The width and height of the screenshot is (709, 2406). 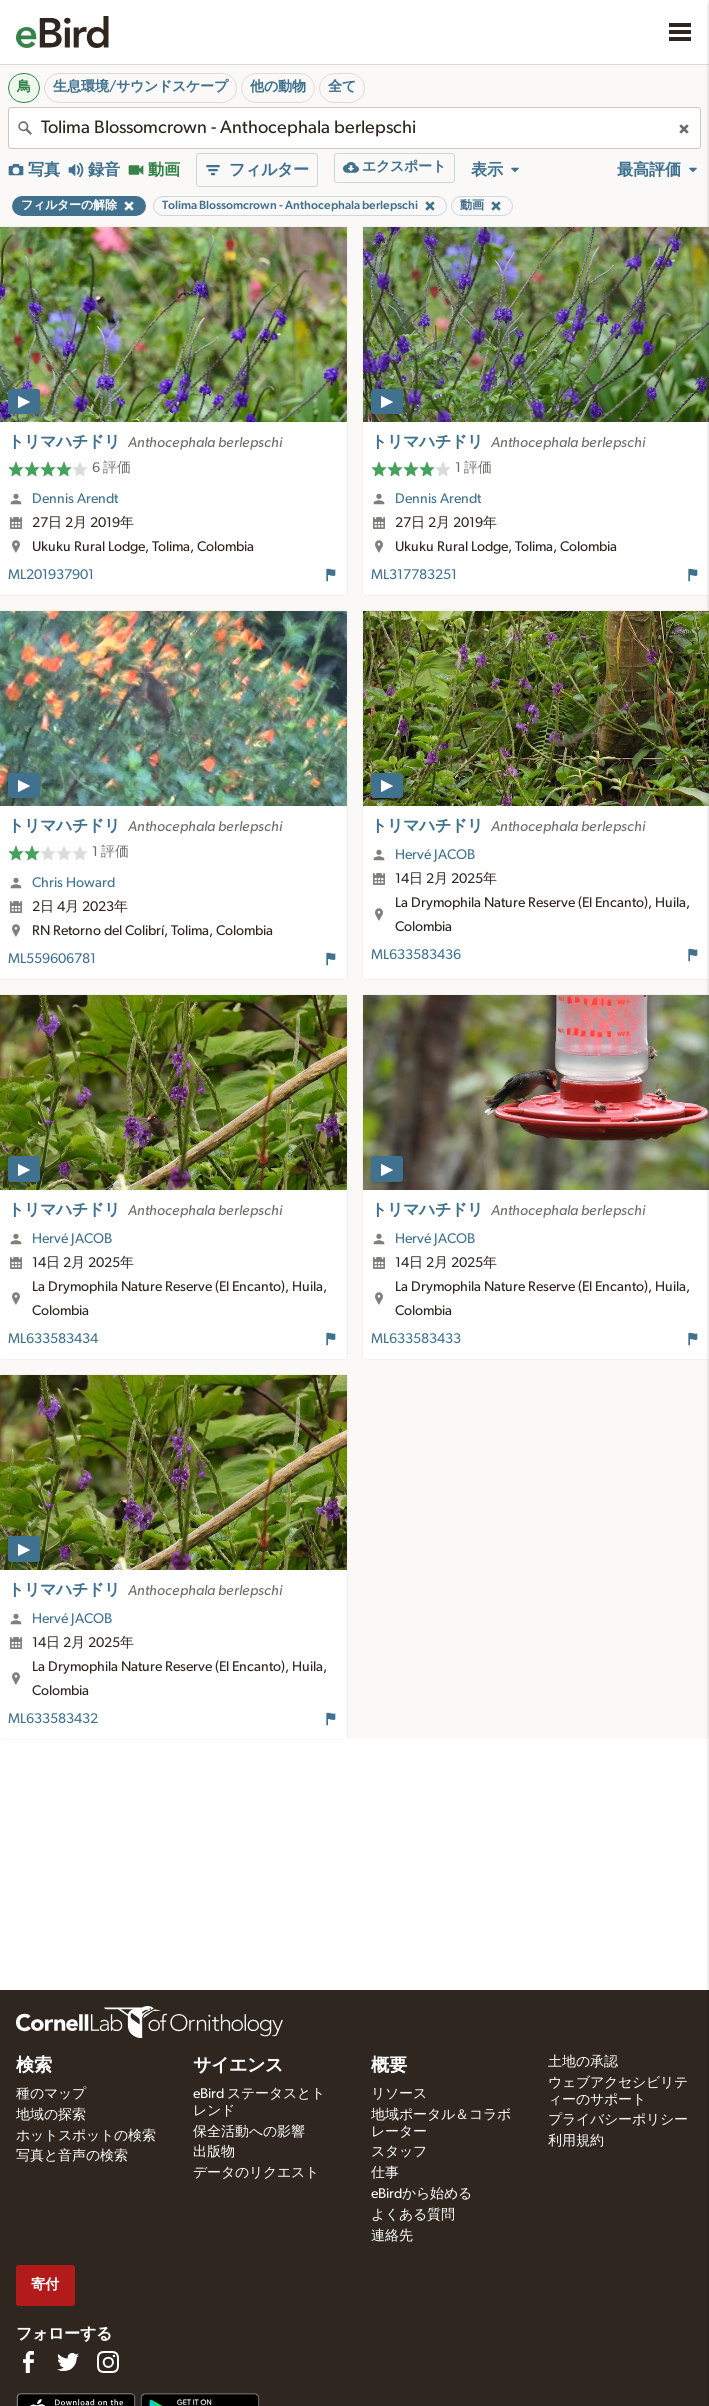 I want to click on 概要, so click(x=389, y=2066).